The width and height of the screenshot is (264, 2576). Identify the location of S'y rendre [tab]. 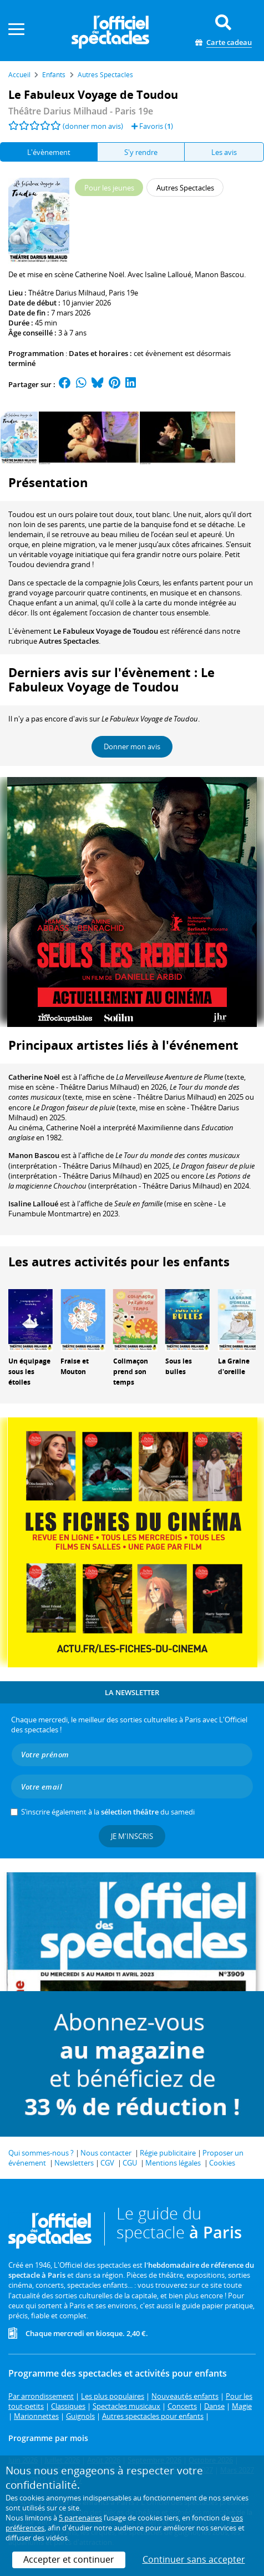
(141, 152).